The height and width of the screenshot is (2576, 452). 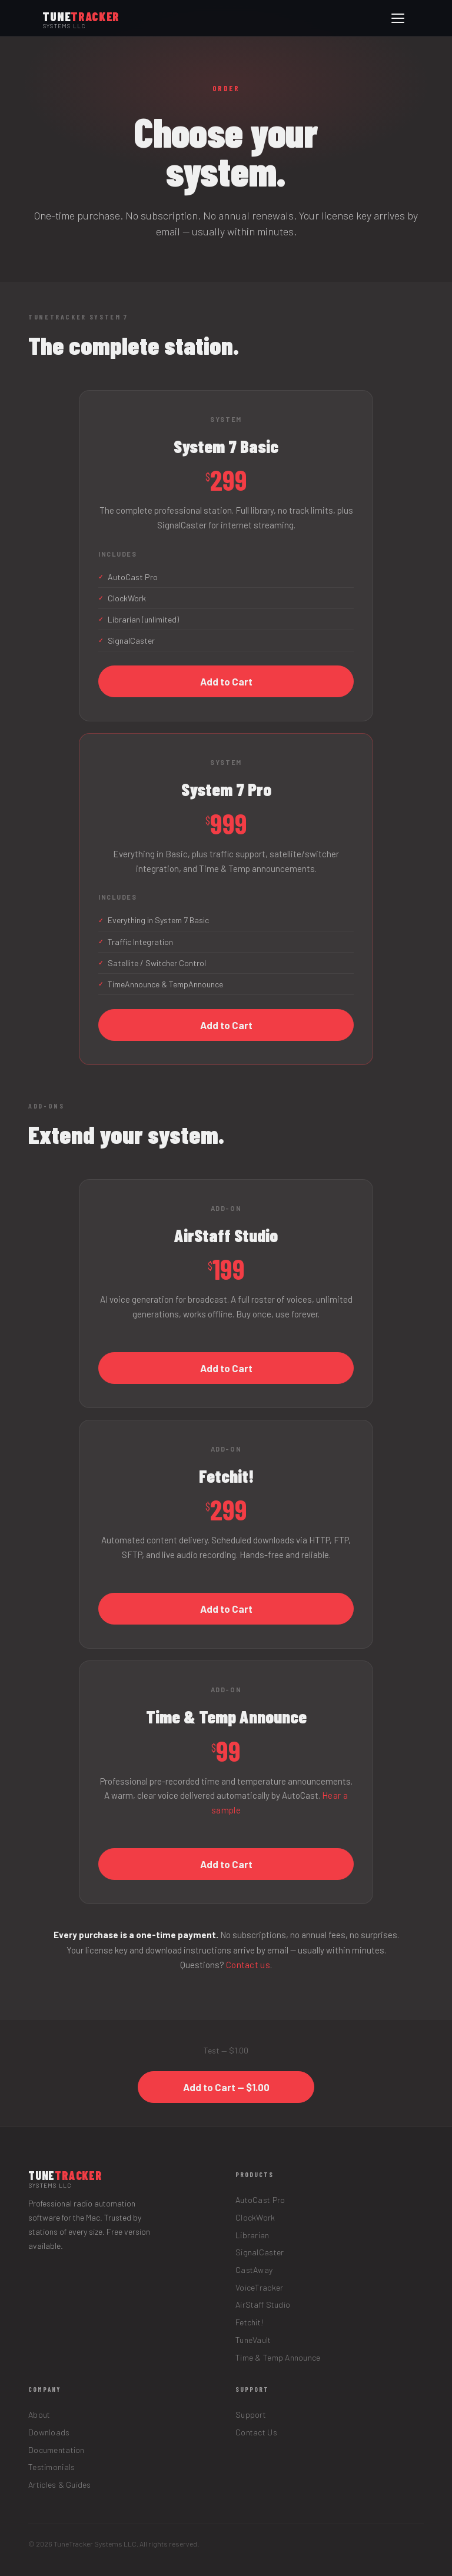 I want to click on About, so click(x=39, y=2414).